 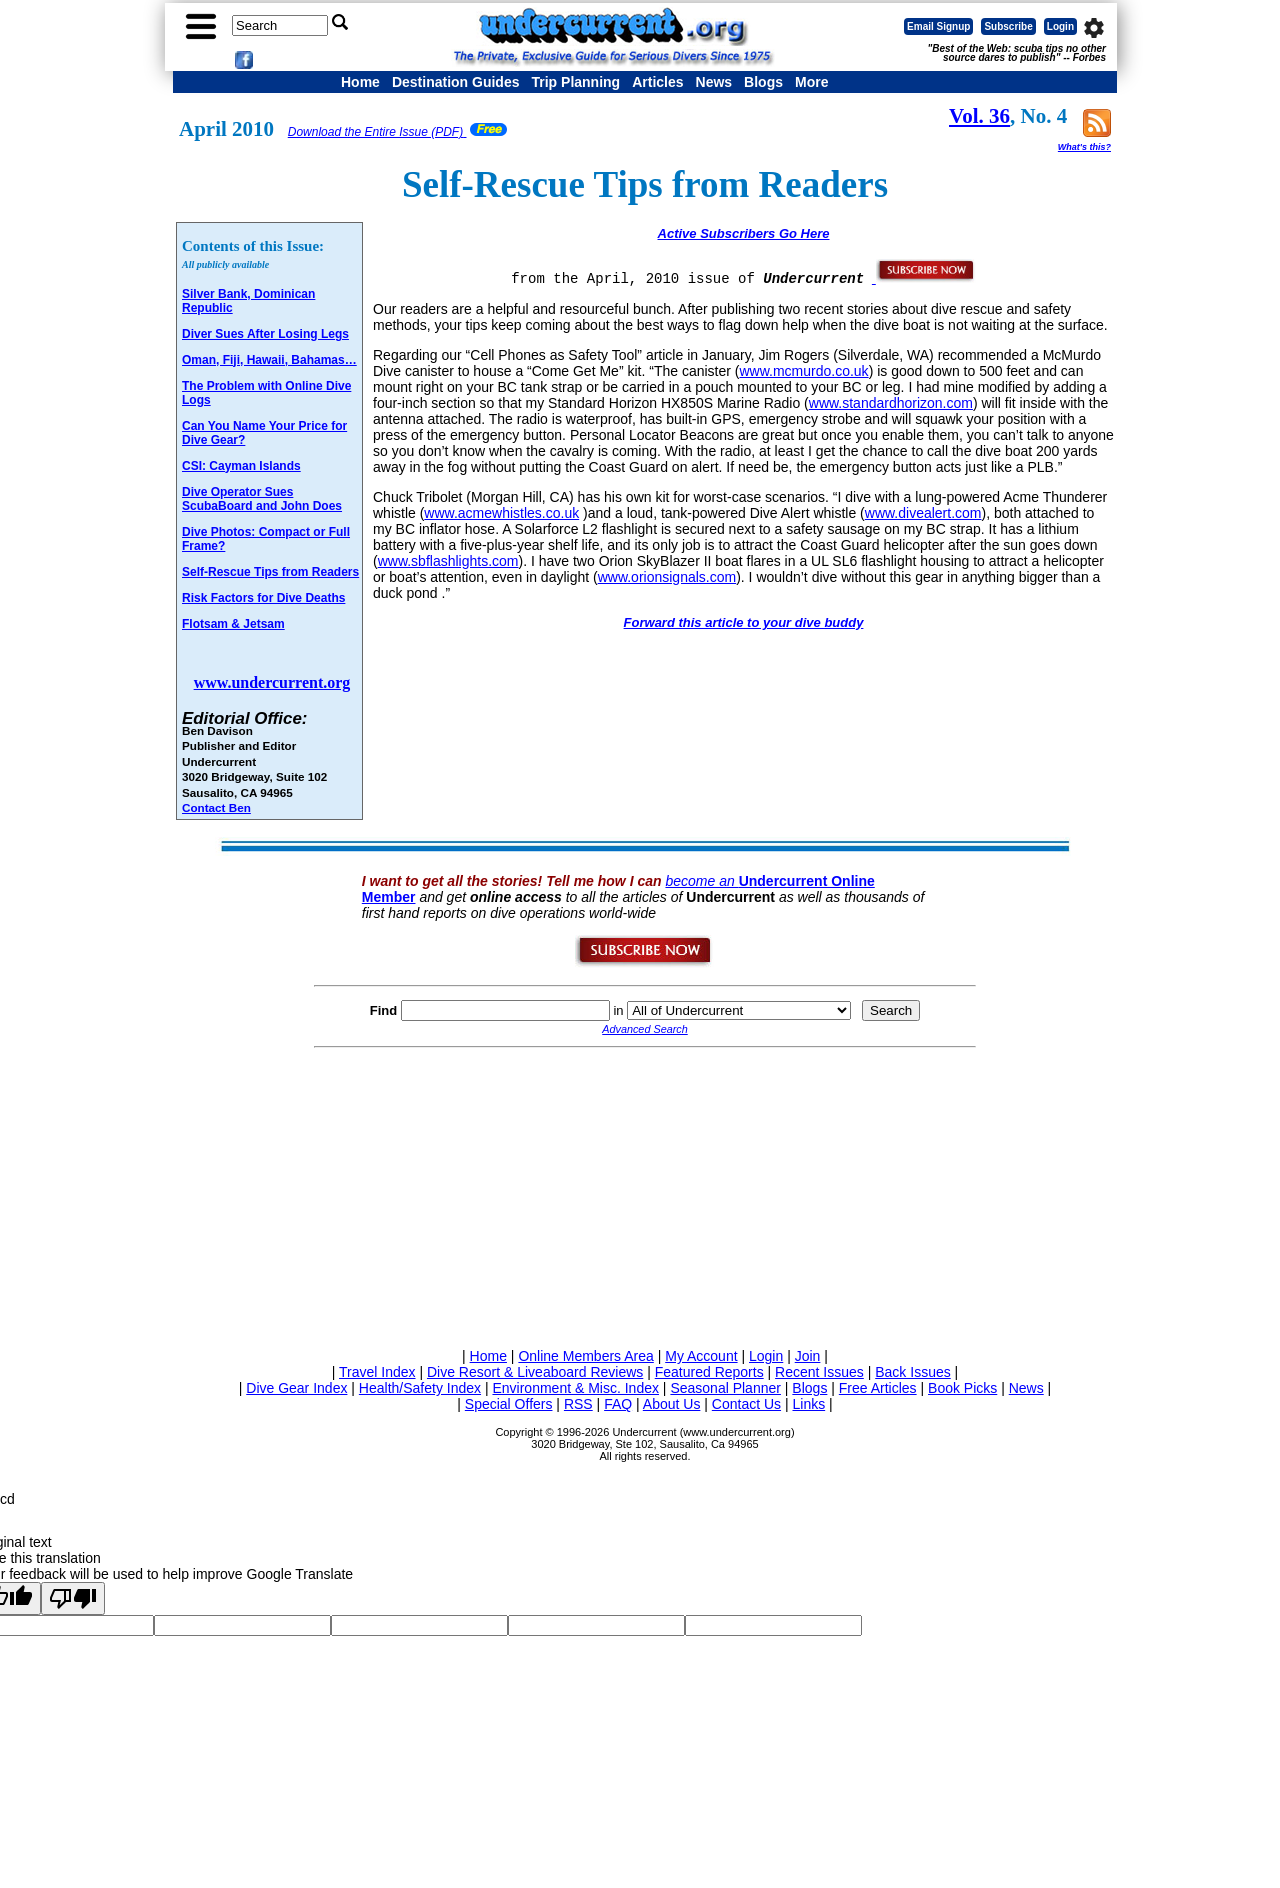 I want to click on [Advertisement], so click(x=645, y=1194).